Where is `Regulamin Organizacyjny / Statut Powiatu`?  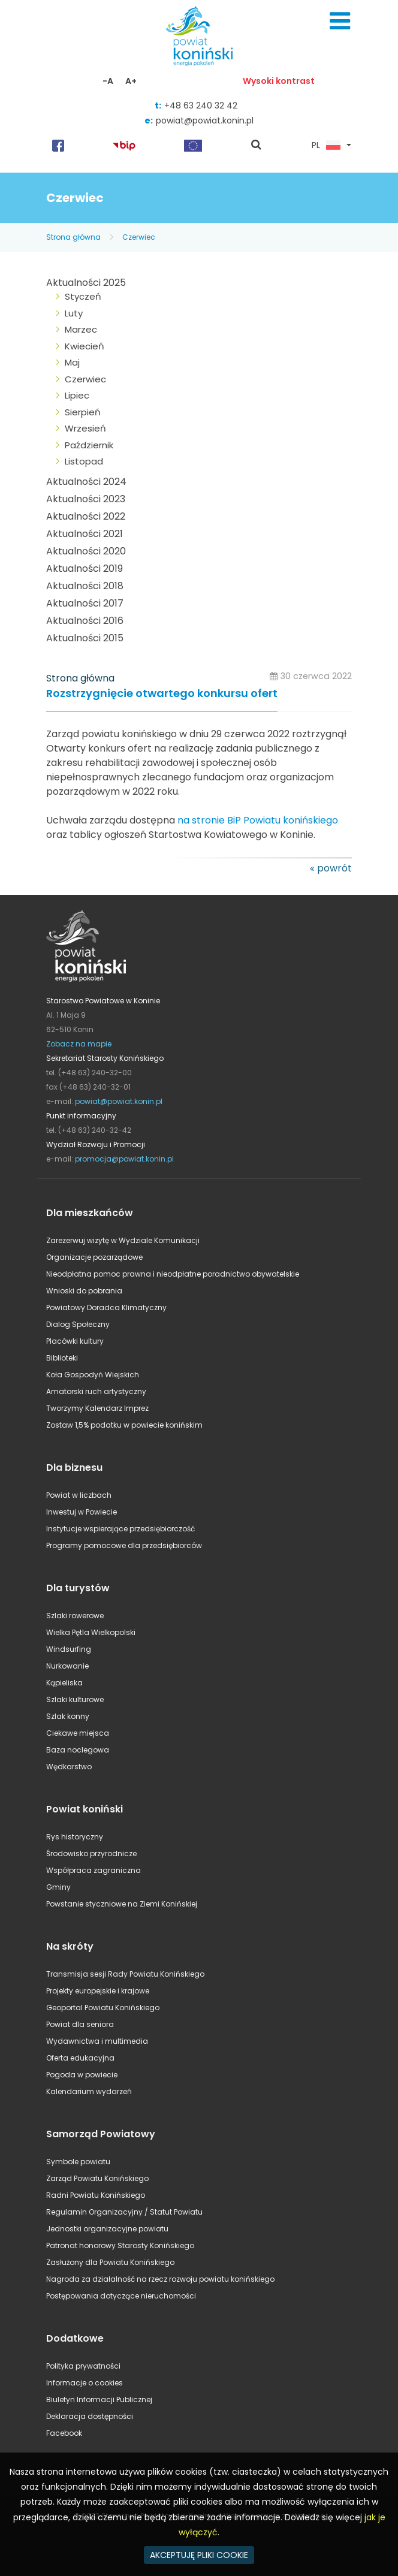 Regulamin Organizacyjny / Statut Powiatu is located at coordinates (124, 2212).